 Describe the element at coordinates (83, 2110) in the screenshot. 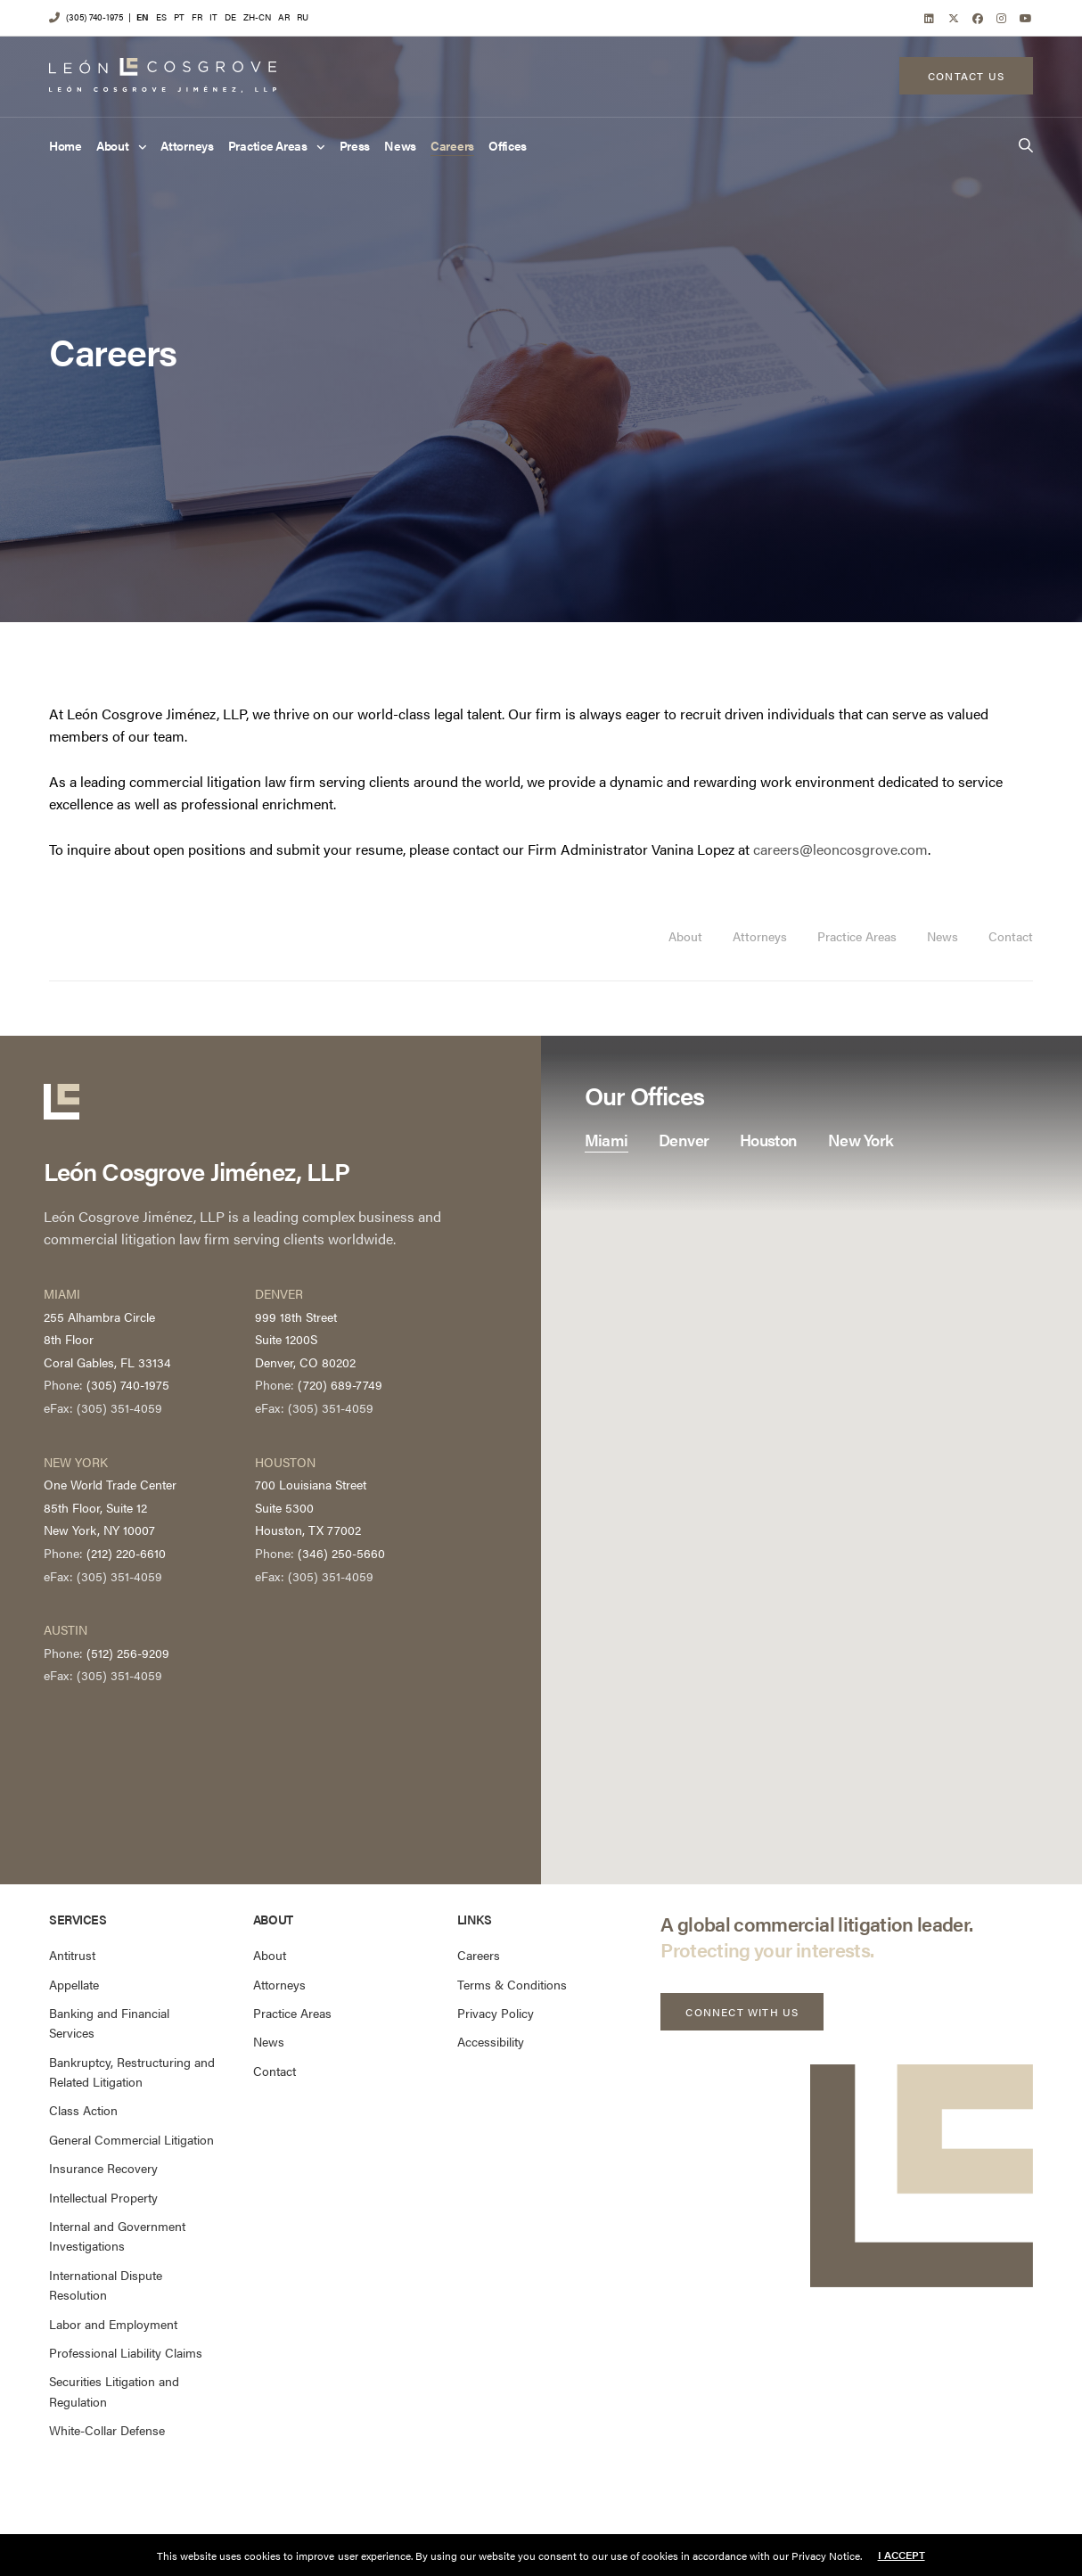

I see `Class Action` at that location.